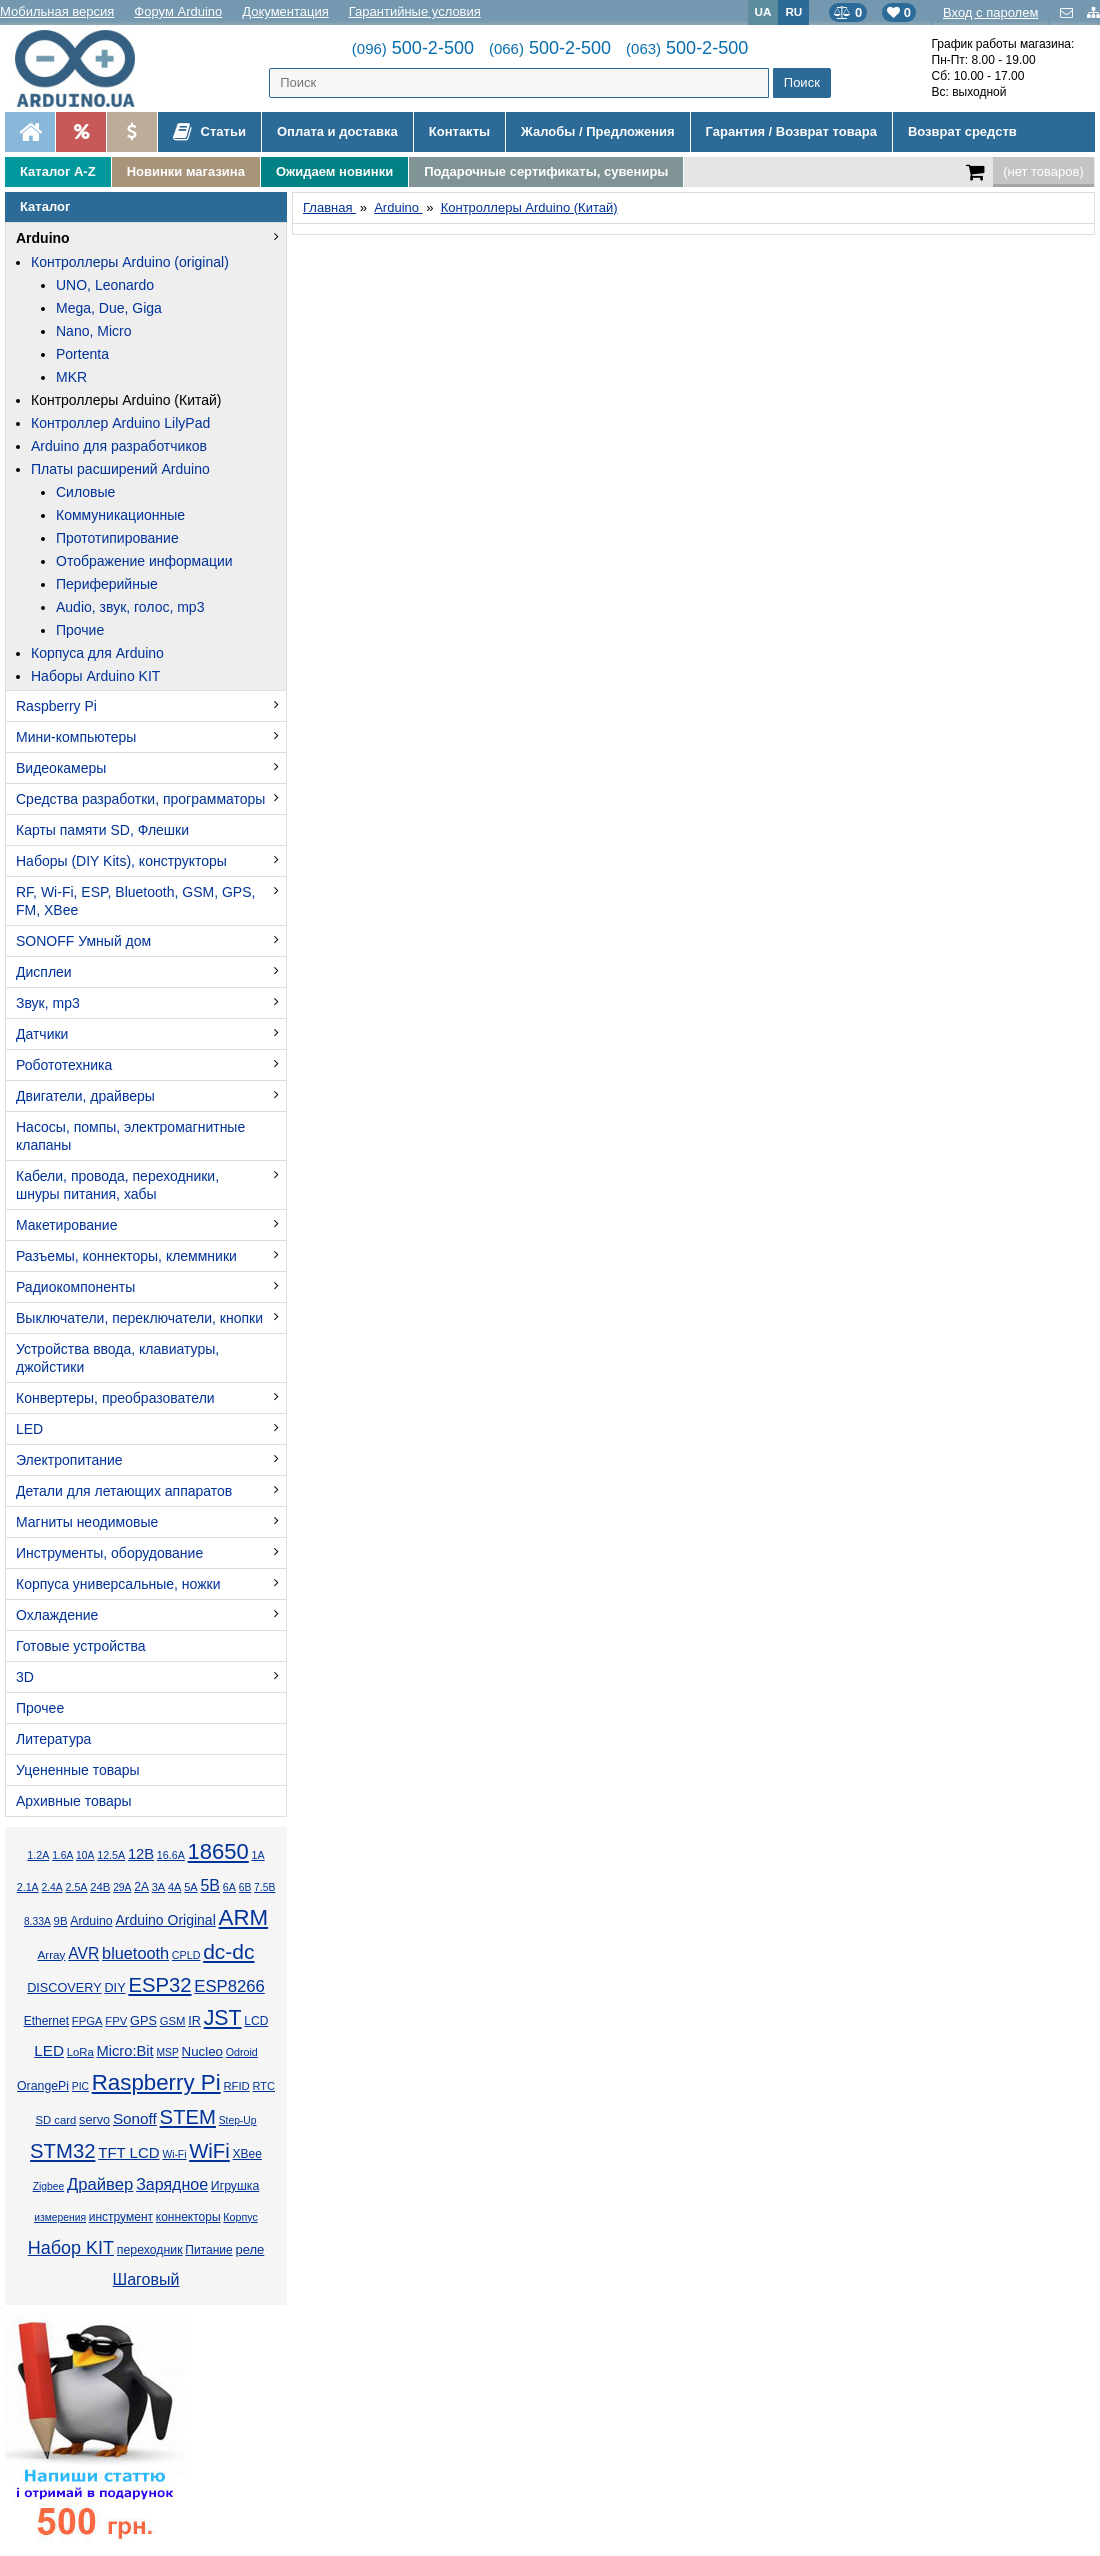 The height and width of the screenshot is (2556, 1100). Describe the element at coordinates (80, 1646) in the screenshot. I see `Готовые устройства` at that location.